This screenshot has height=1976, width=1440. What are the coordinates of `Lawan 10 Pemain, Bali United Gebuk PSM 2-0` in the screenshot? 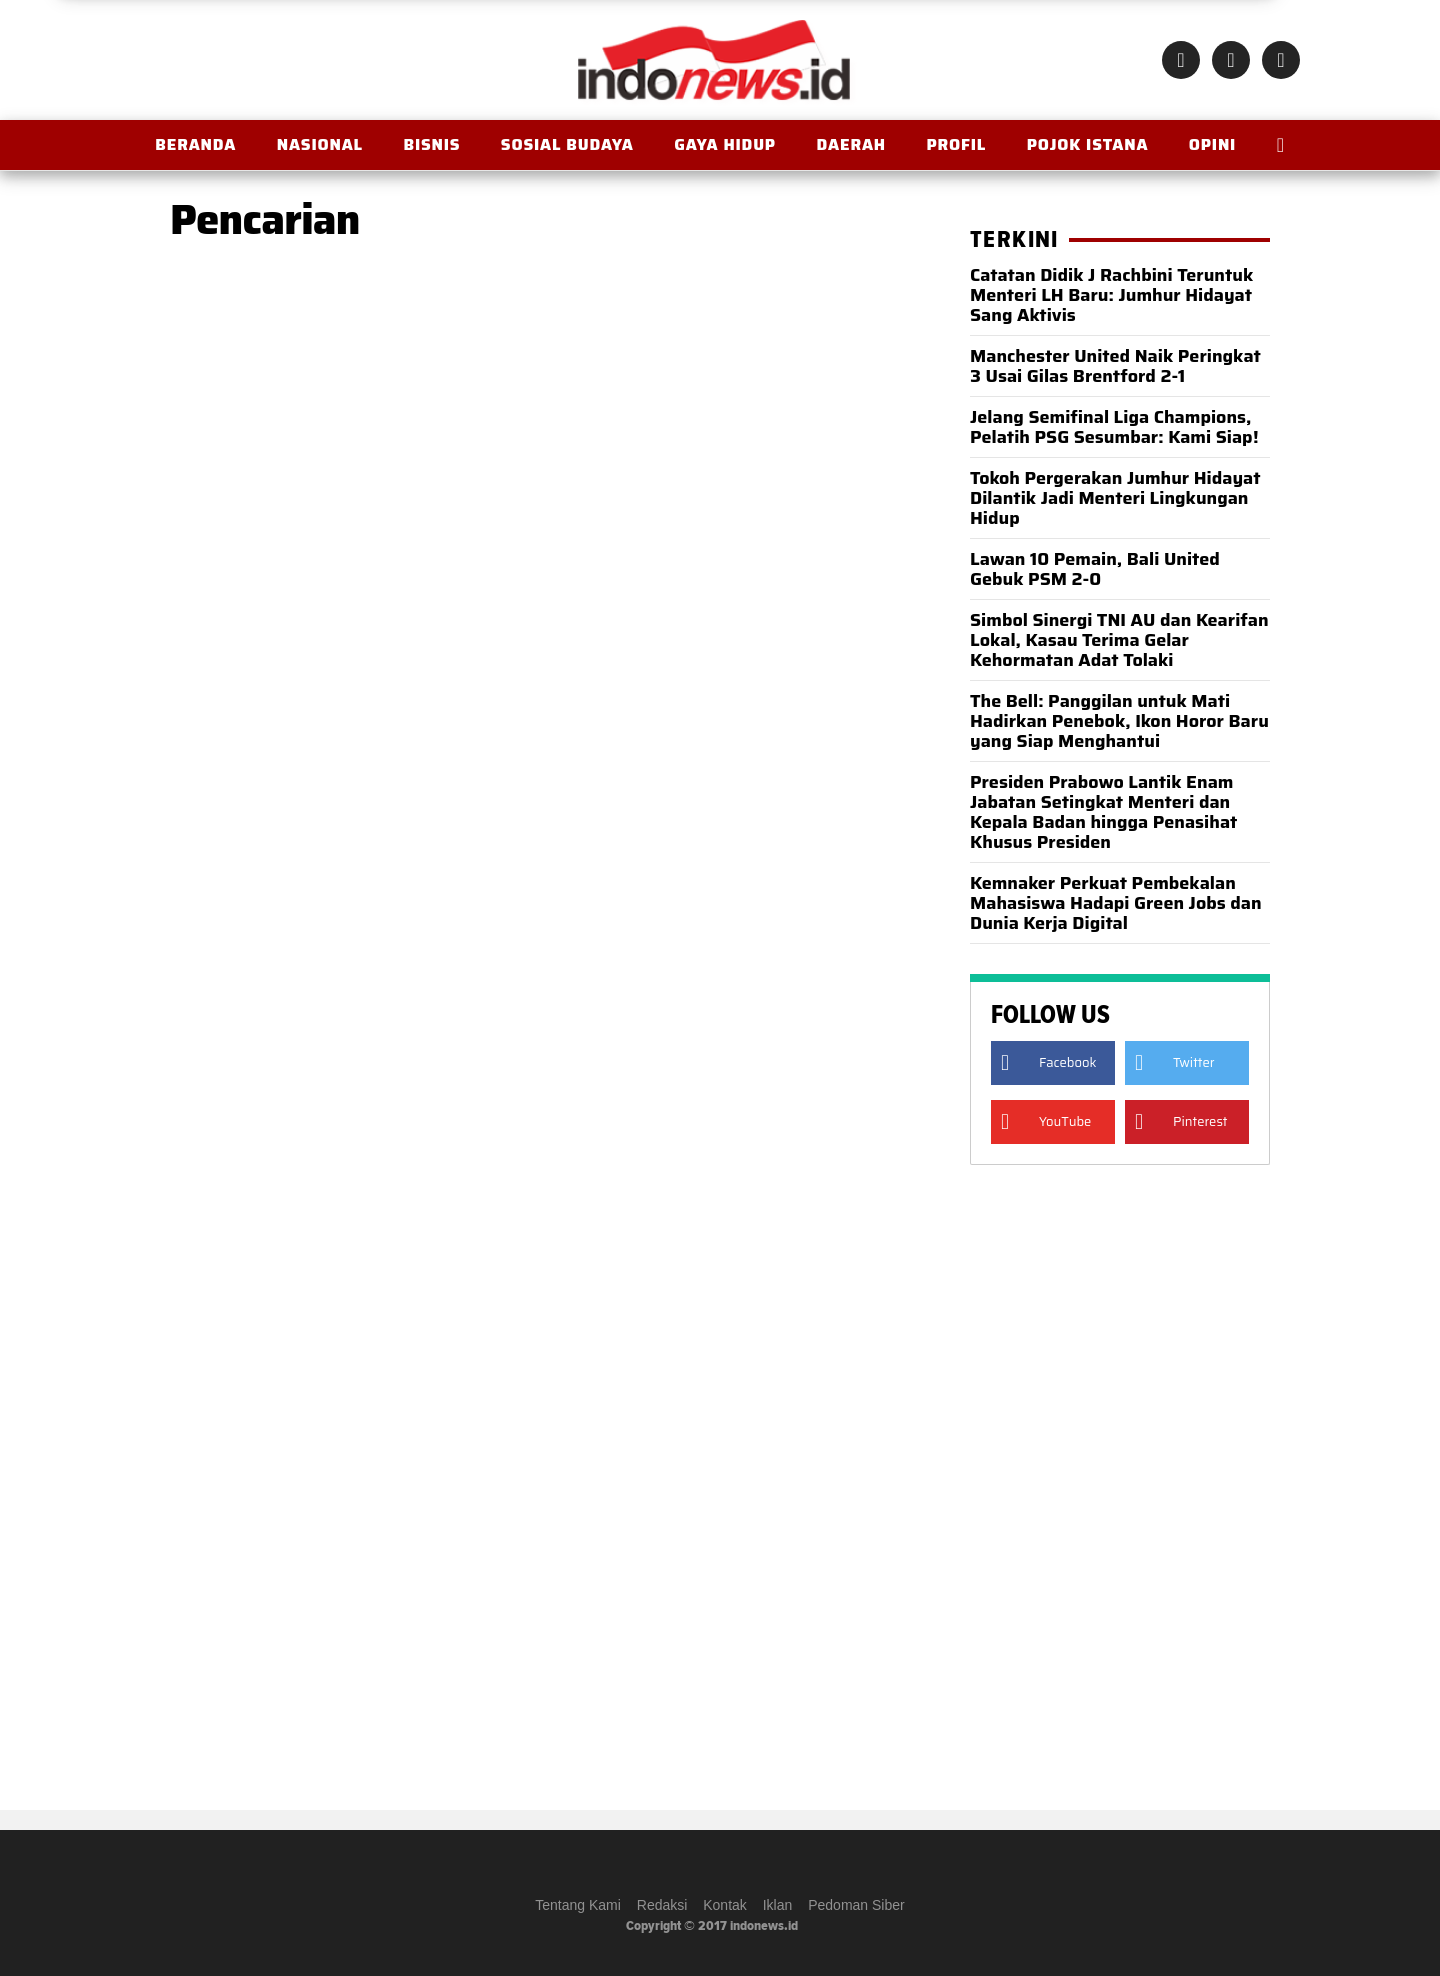 It's located at (1095, 569).